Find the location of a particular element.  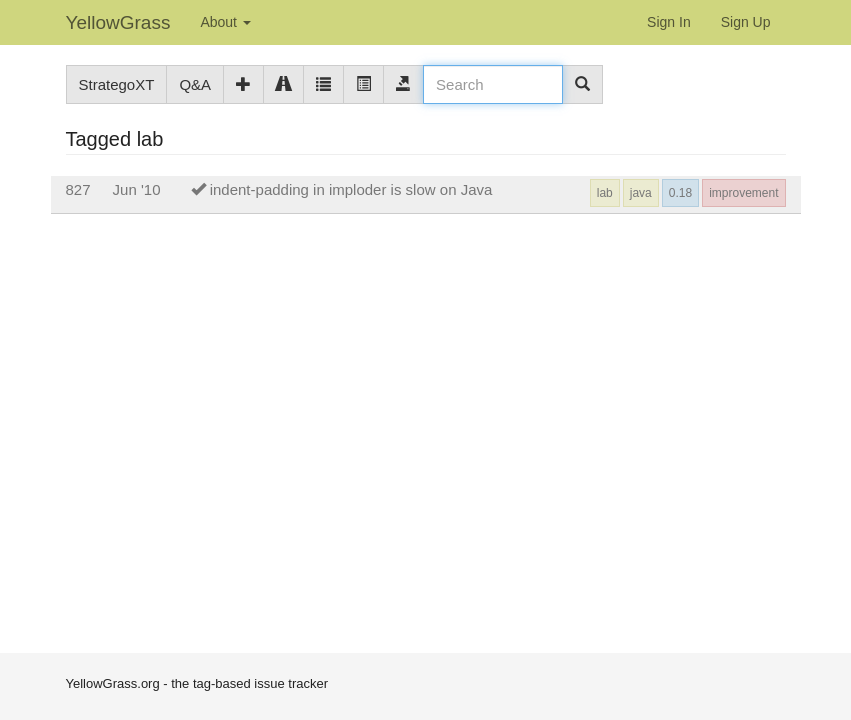

StrategoXT is located at coordinates (117, 84).